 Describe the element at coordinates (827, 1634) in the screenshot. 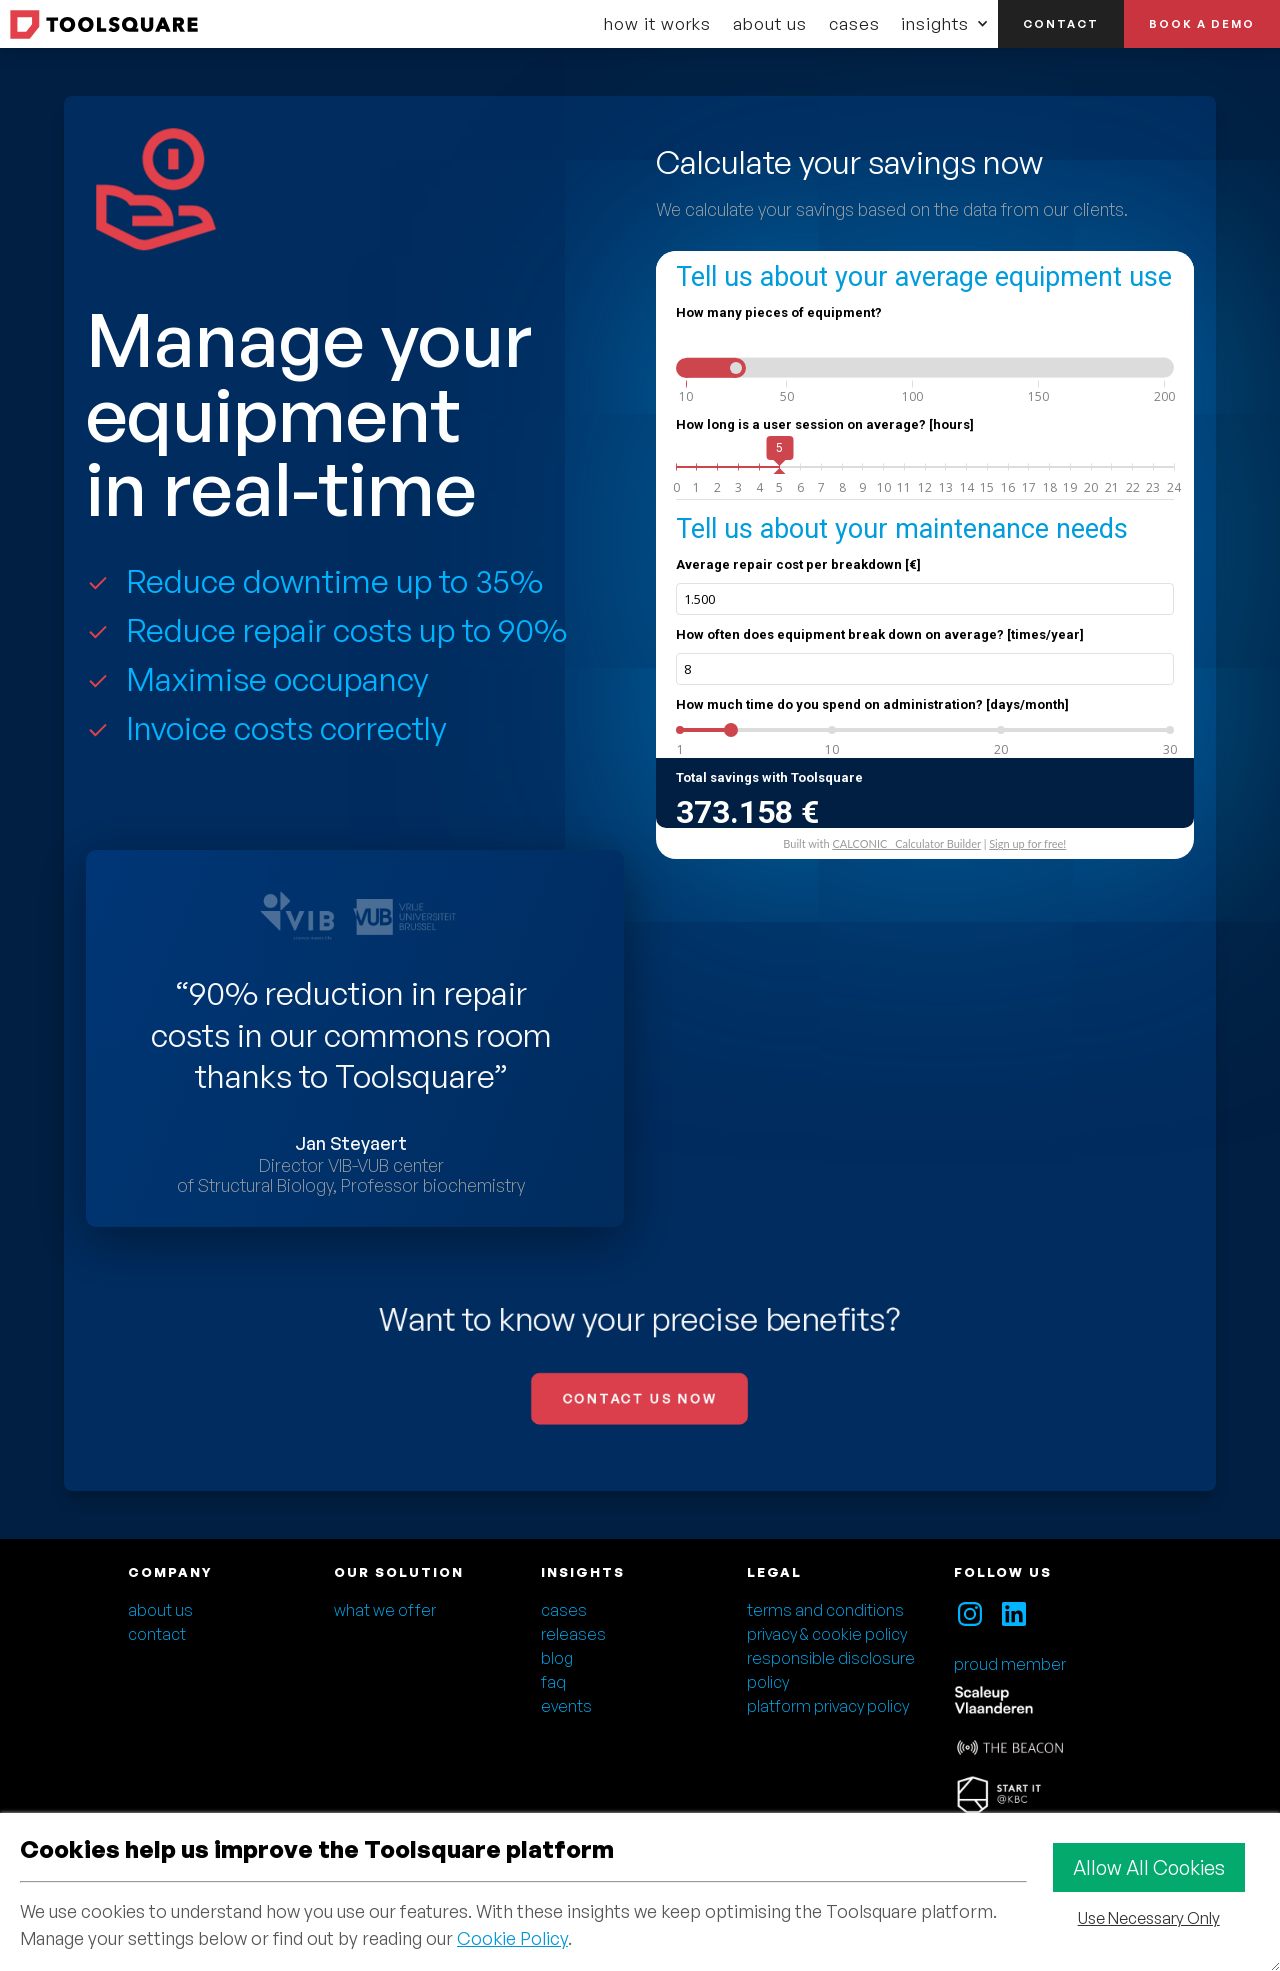

I see `privacy & cookie policy` at that location.